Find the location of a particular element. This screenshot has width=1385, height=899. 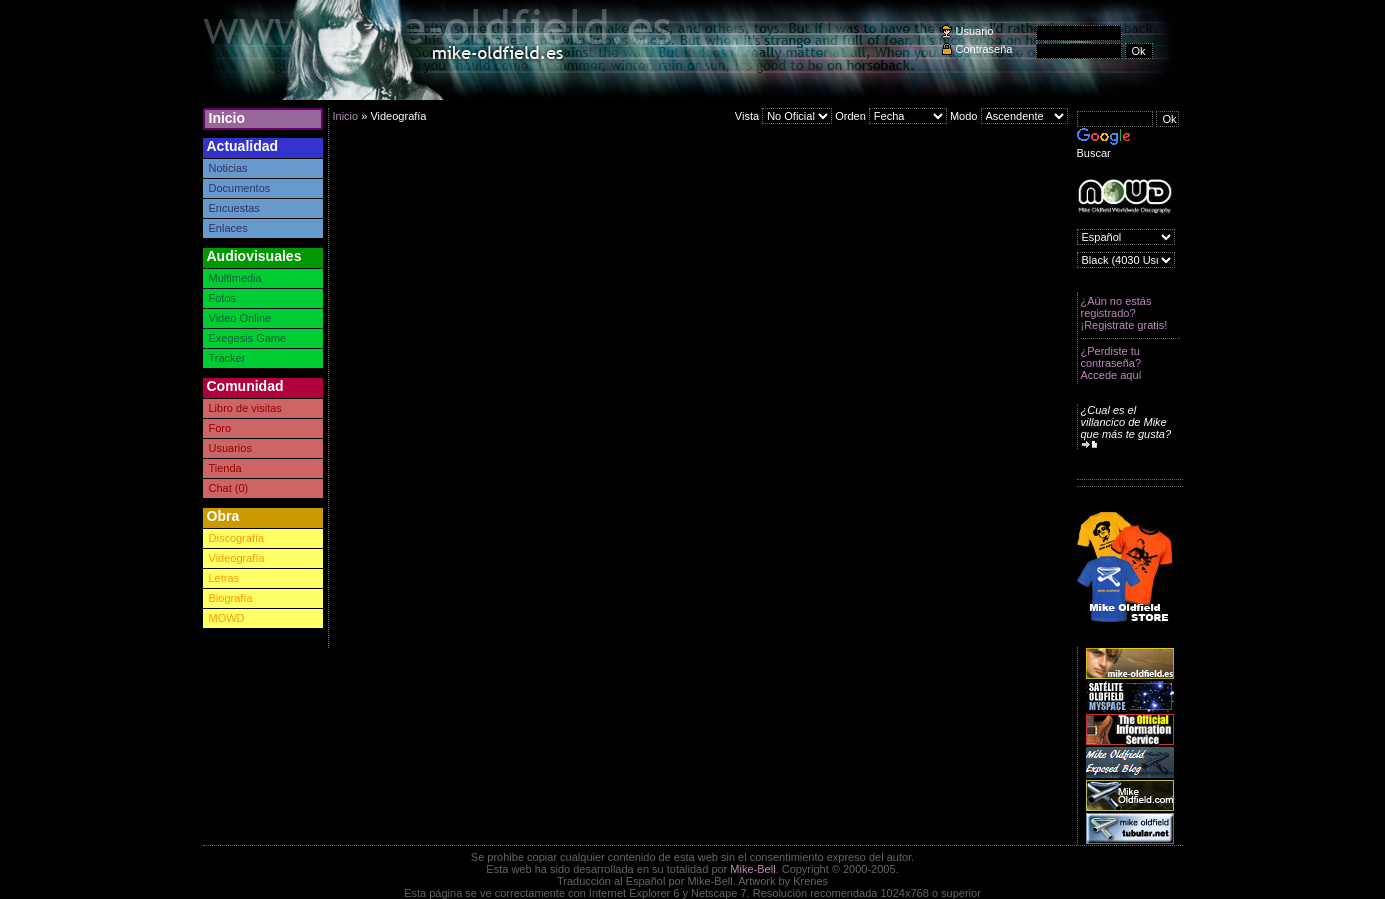

Biografía is located at coordinates (231, 598).